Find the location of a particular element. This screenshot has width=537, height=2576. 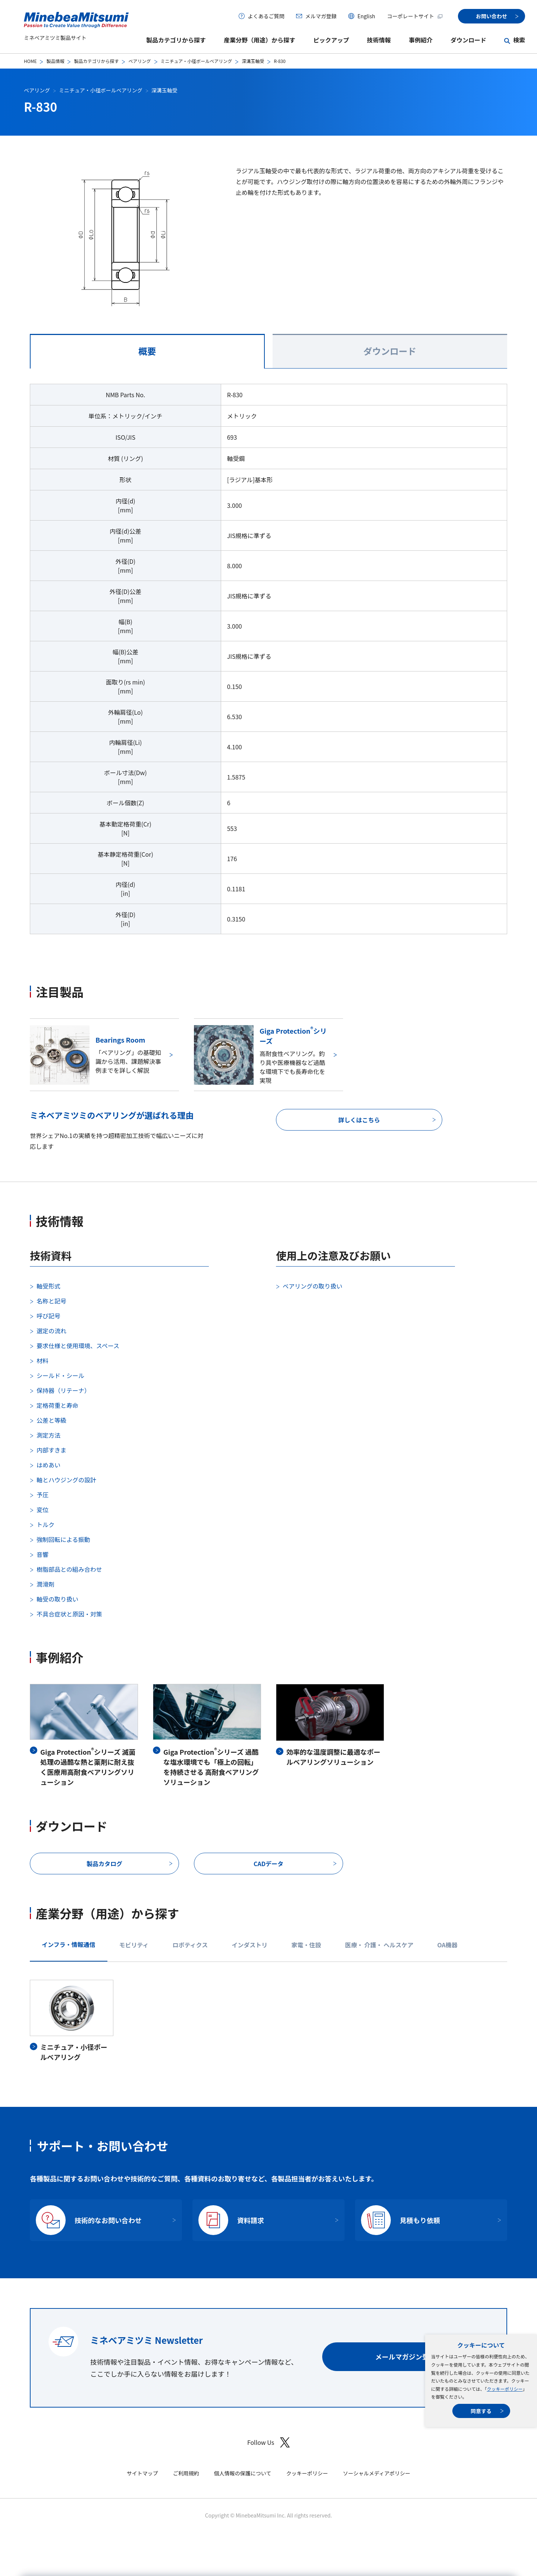

English is located at coordinates (366, 16).